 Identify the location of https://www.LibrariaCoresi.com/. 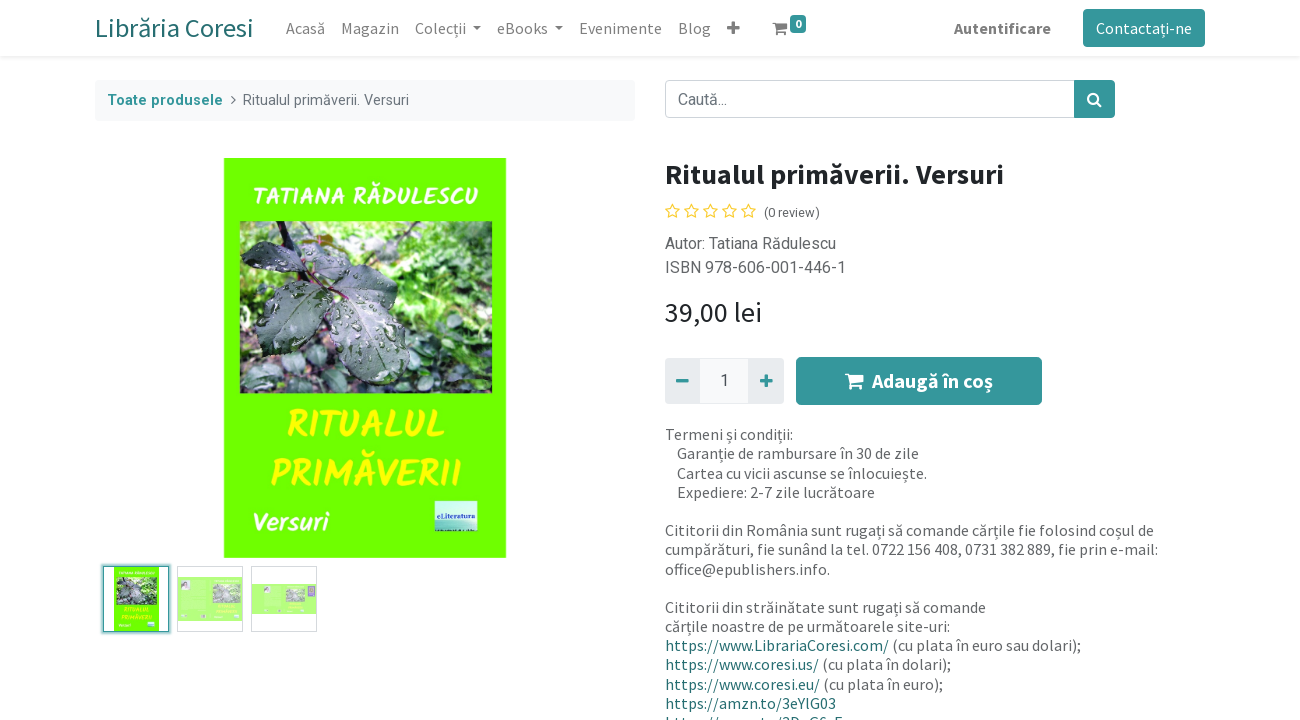
(777, 645).